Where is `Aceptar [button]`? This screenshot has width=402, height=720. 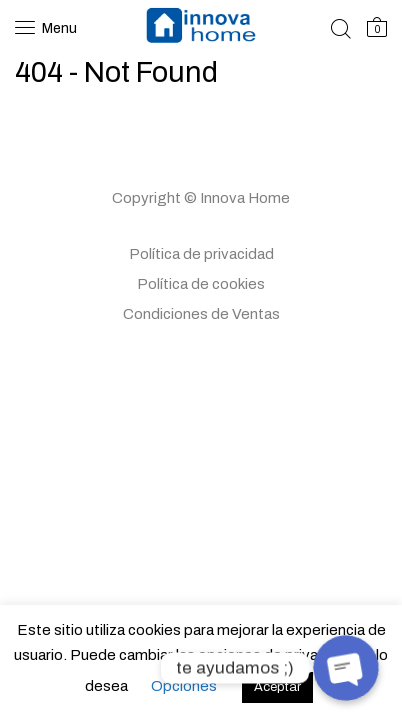
Aceptar [button] is located at coordinates (277, 687).